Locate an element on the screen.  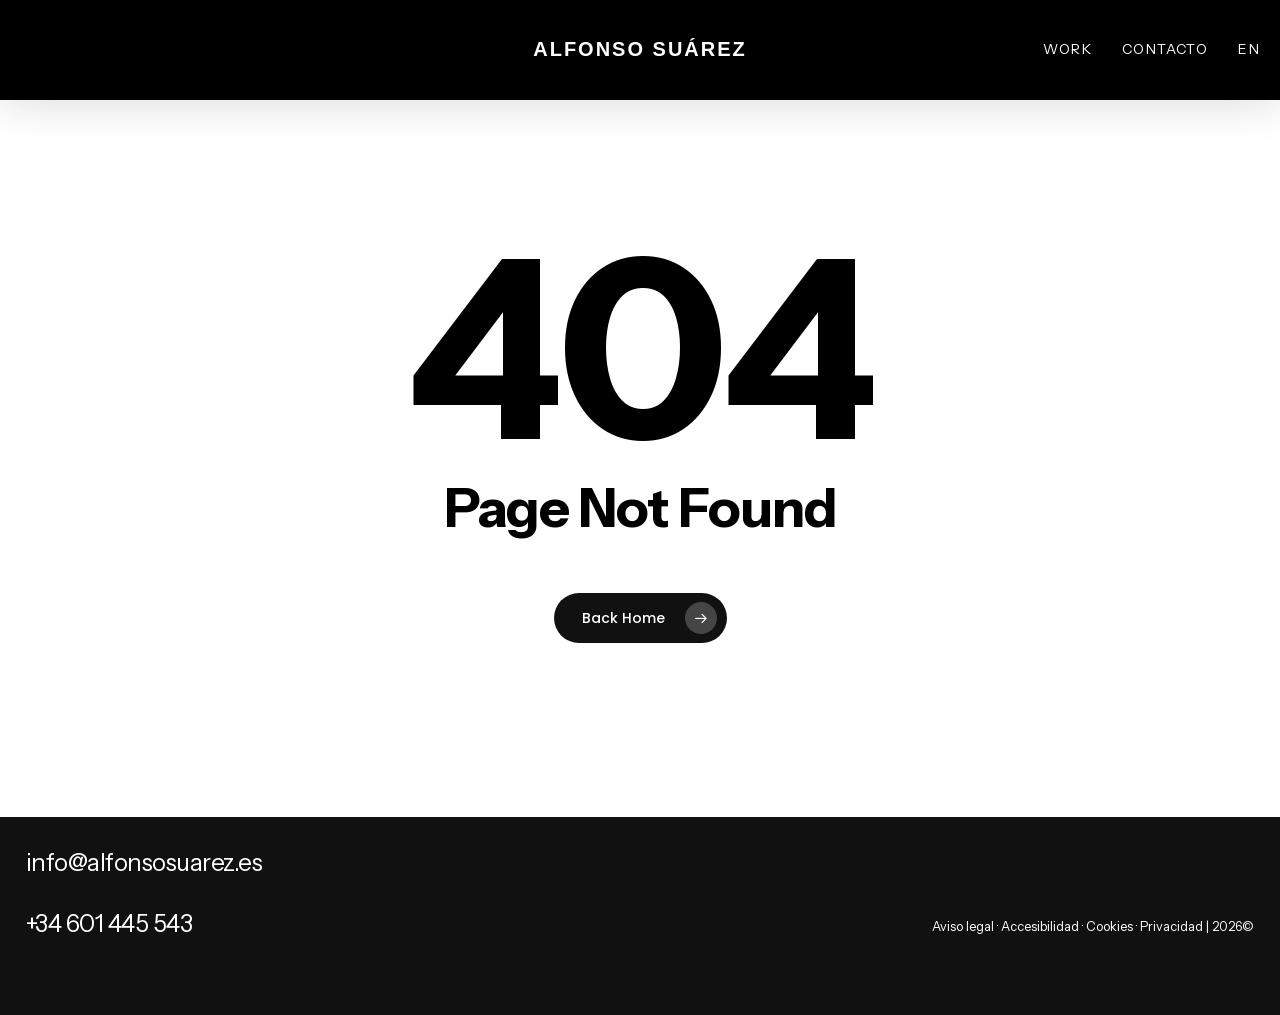
Cookies is located at coordinates (1109, 926).